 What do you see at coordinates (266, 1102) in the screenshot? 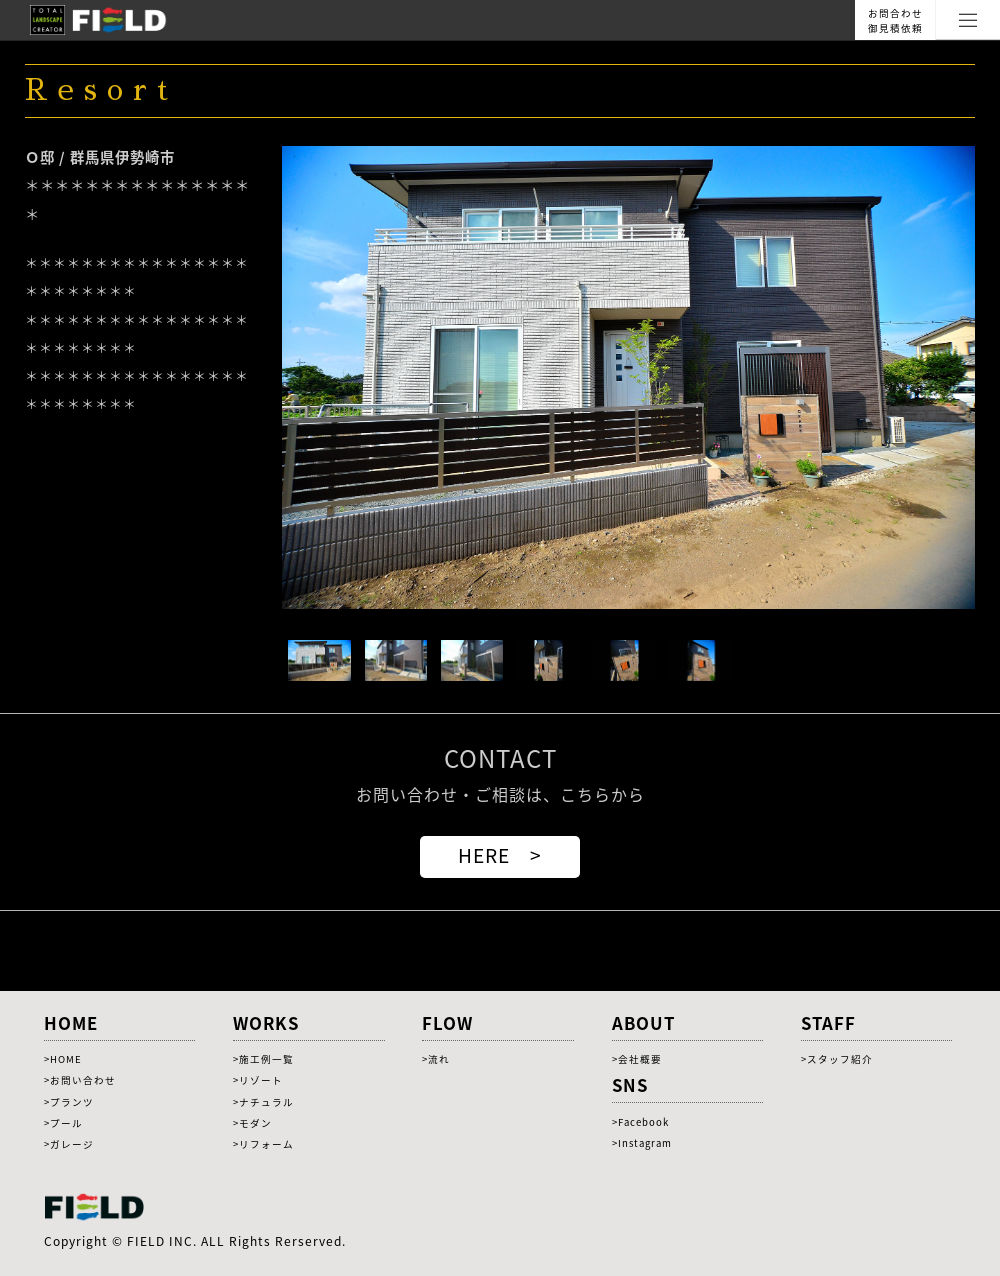
I see `ナチュラル` at bounding box center [266, 1102].